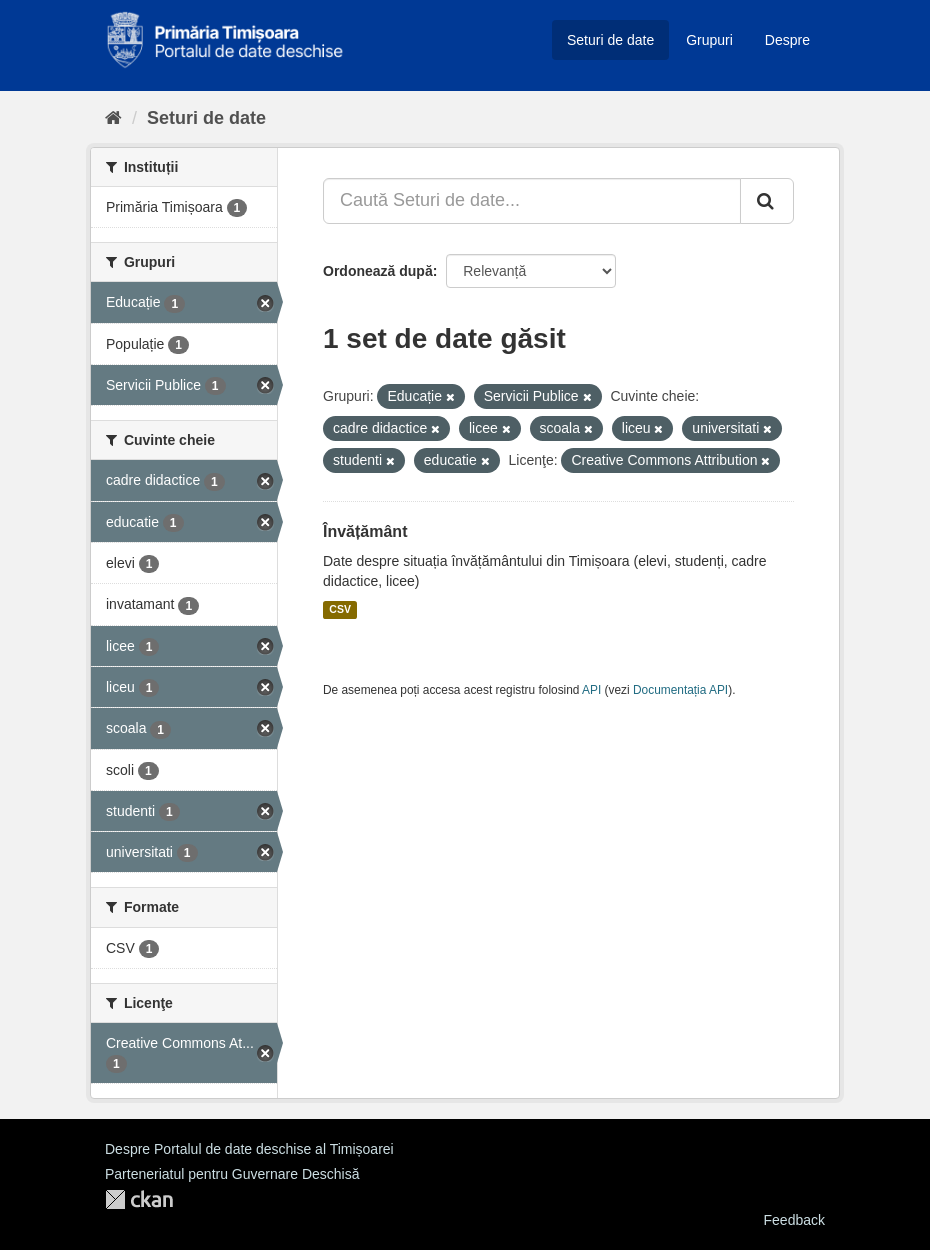 The image size is (930, 1250). Describe the element at coordinates (113, 118) in the screenshot. I see `[Home]` at that location.